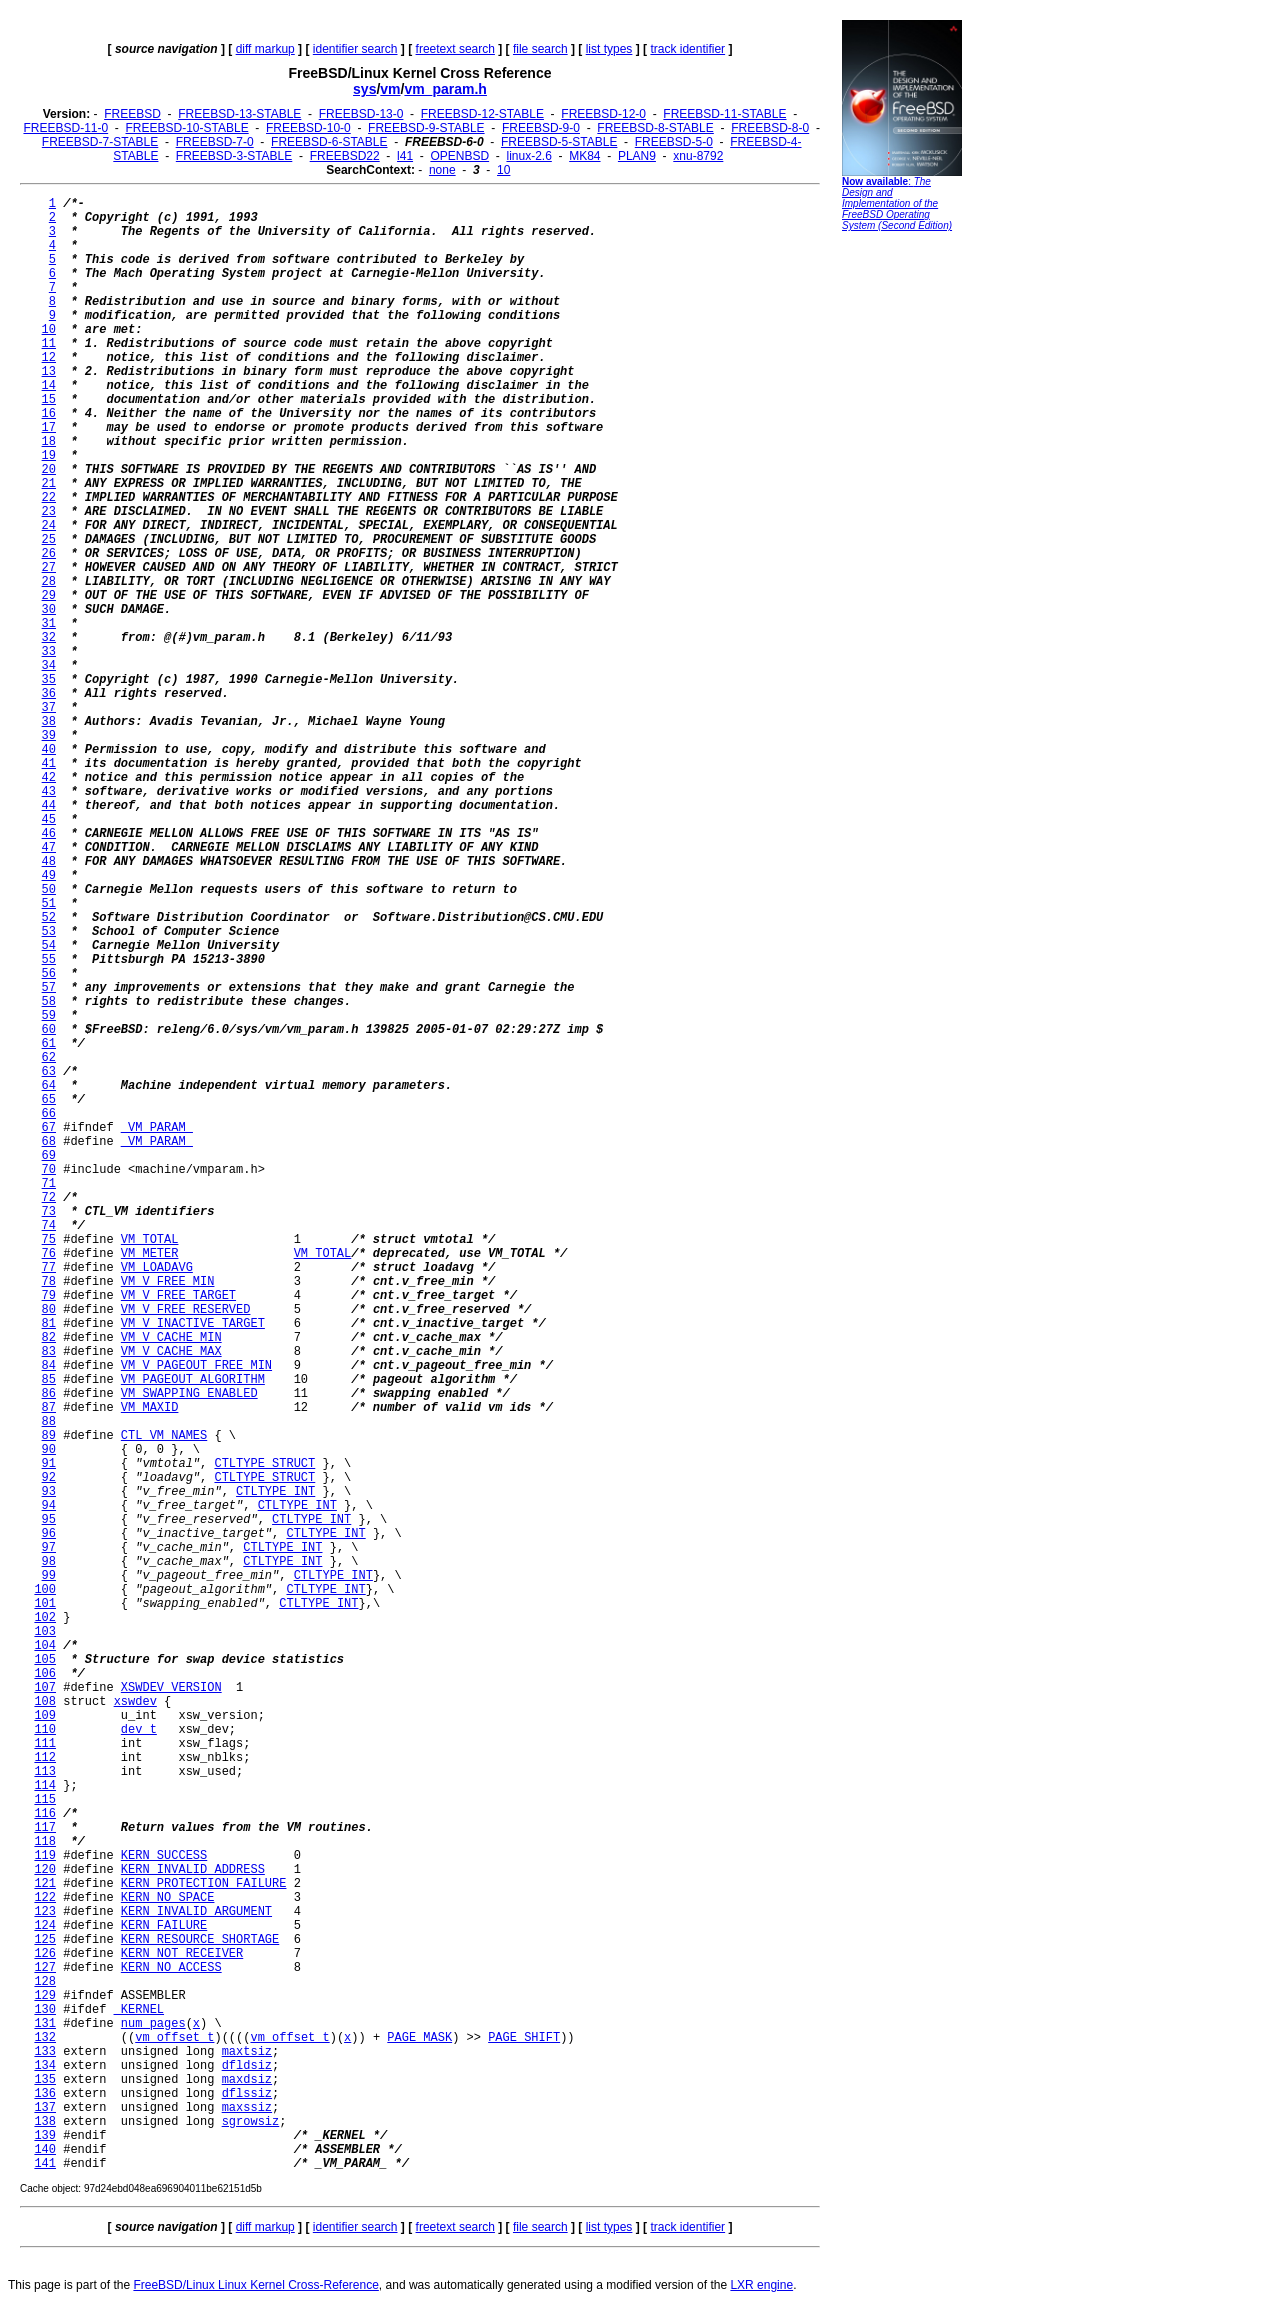 This screenshot has width=1280, height=2304. Describe the element at coordinates (455, 49) in the screenshot. I see `freetext search` at that location.